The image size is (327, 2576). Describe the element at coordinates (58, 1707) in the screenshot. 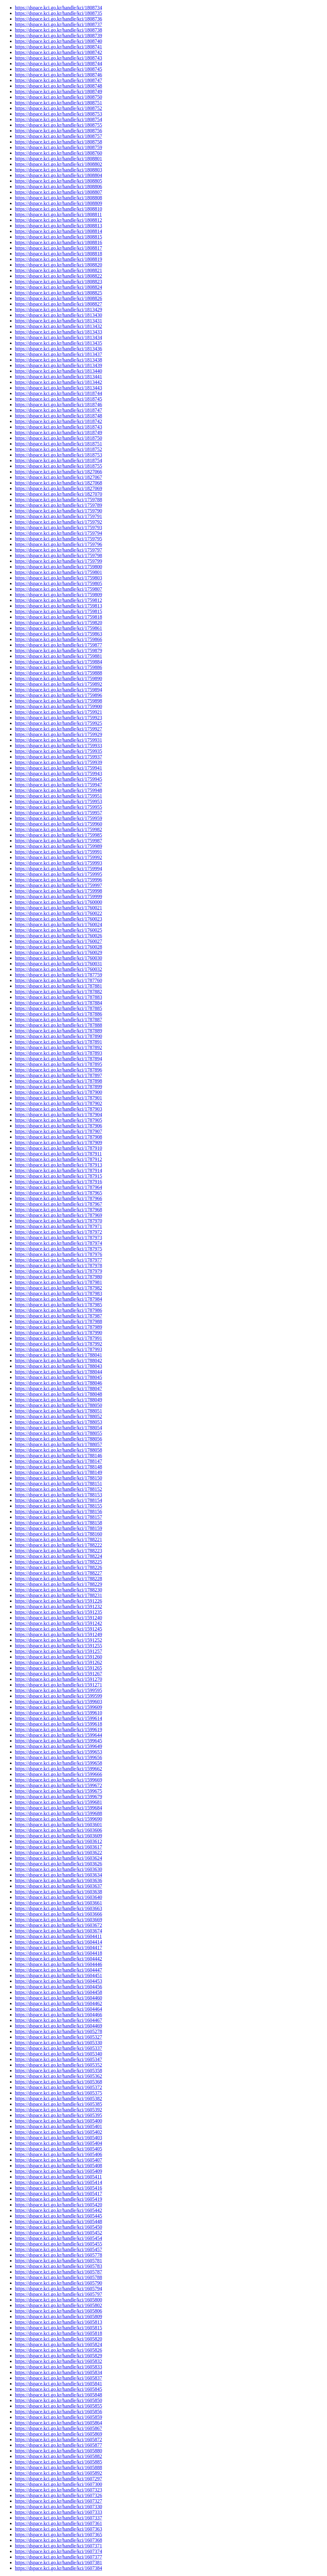

I see `https://dspace.kci.go.kr/handle/kci/1599609` at that location.